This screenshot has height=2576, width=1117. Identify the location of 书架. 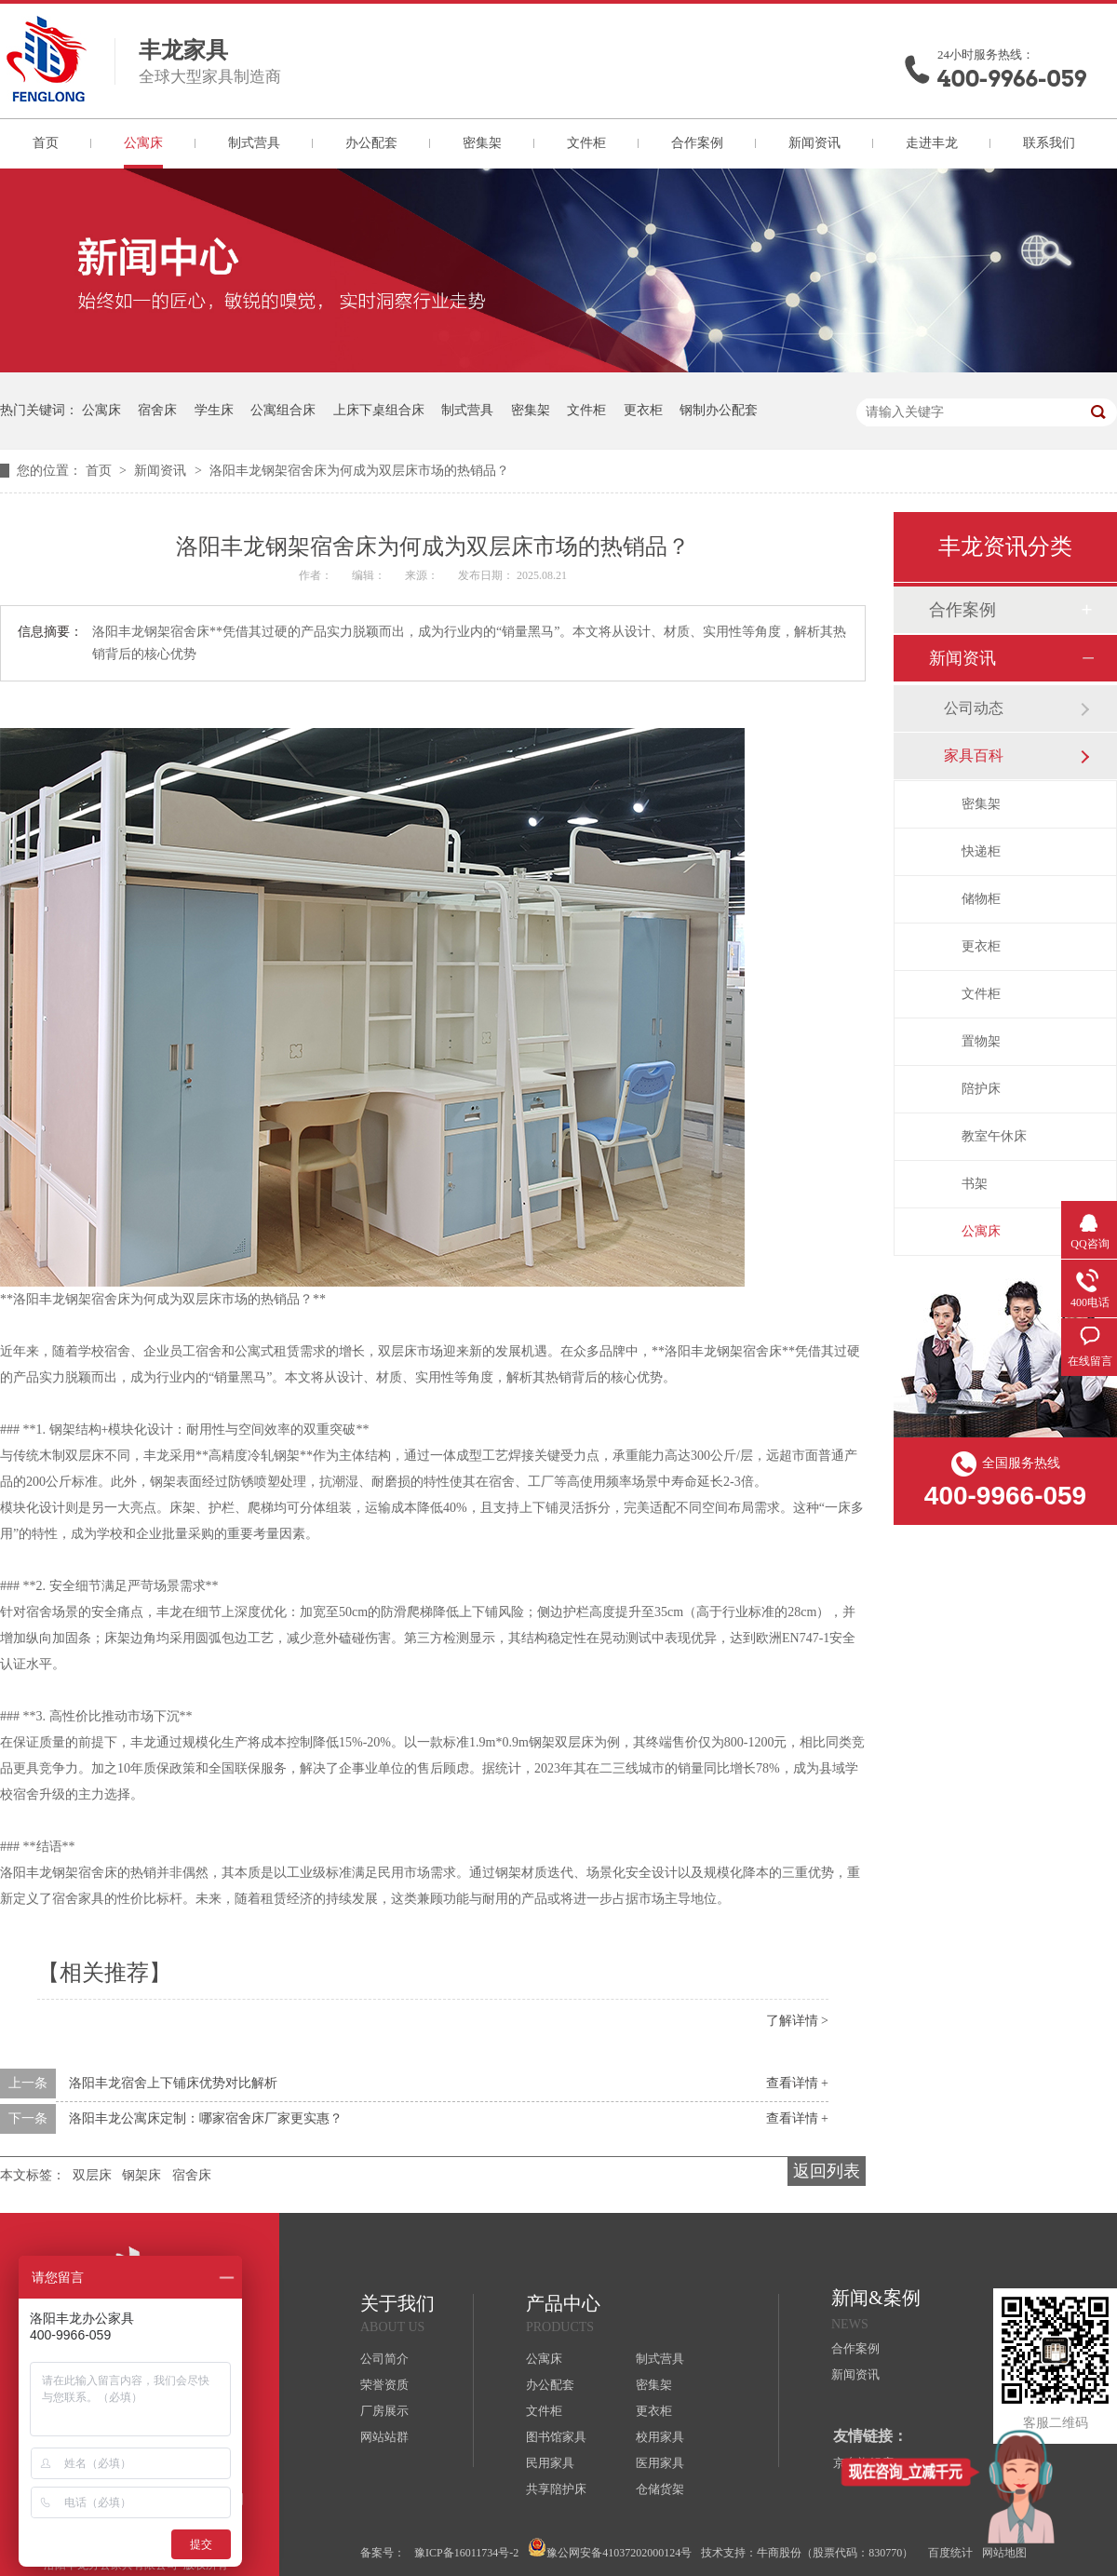
(975, 1184).